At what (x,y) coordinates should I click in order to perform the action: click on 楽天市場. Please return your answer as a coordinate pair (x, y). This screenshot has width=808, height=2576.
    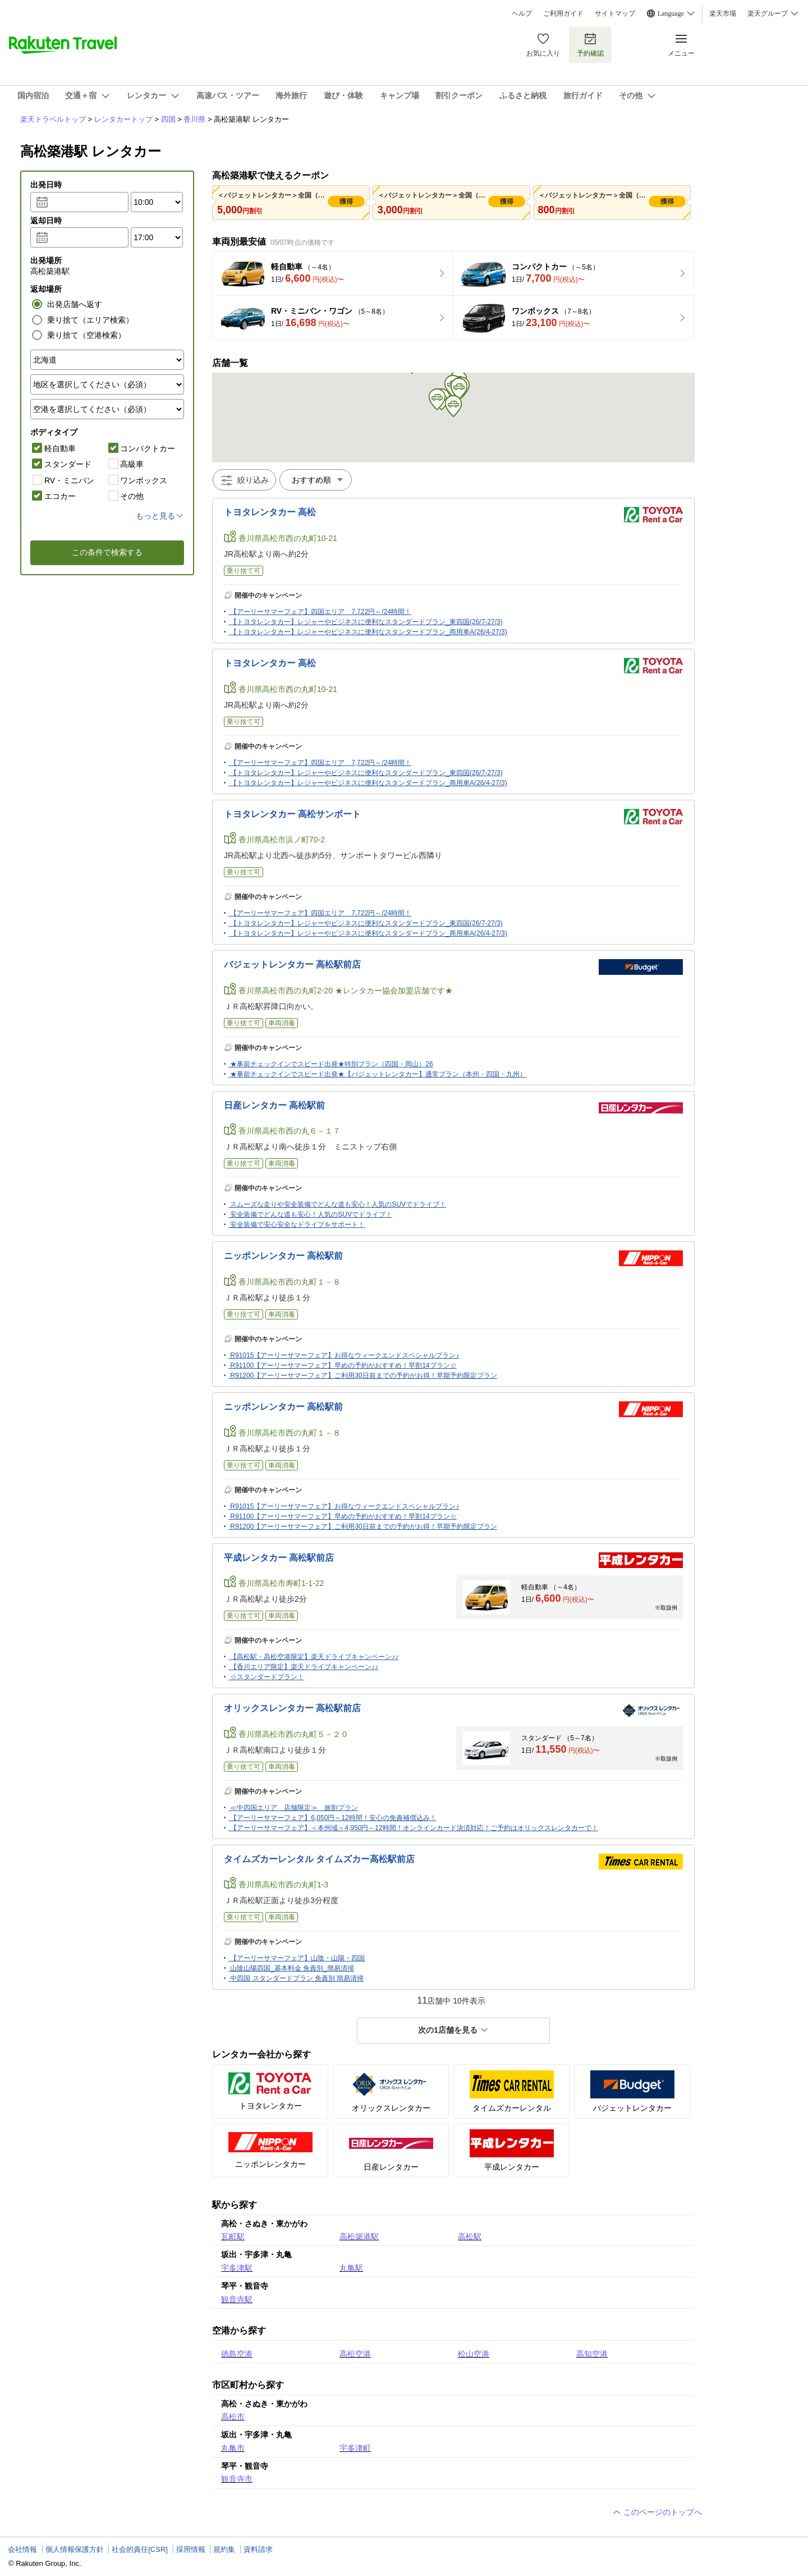
    Looking at the image, I should click on (722, 13).